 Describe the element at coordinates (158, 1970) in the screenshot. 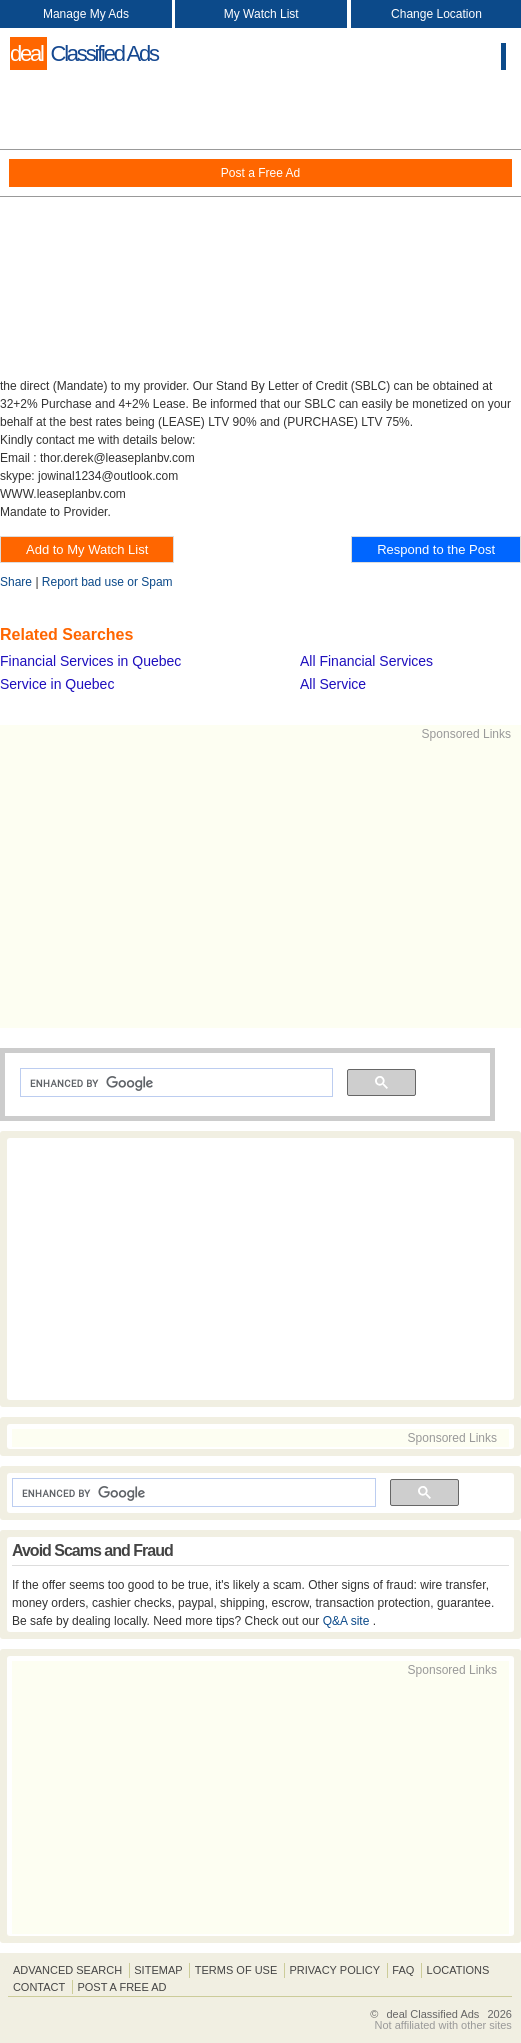

I see `Sitemap` at that location.